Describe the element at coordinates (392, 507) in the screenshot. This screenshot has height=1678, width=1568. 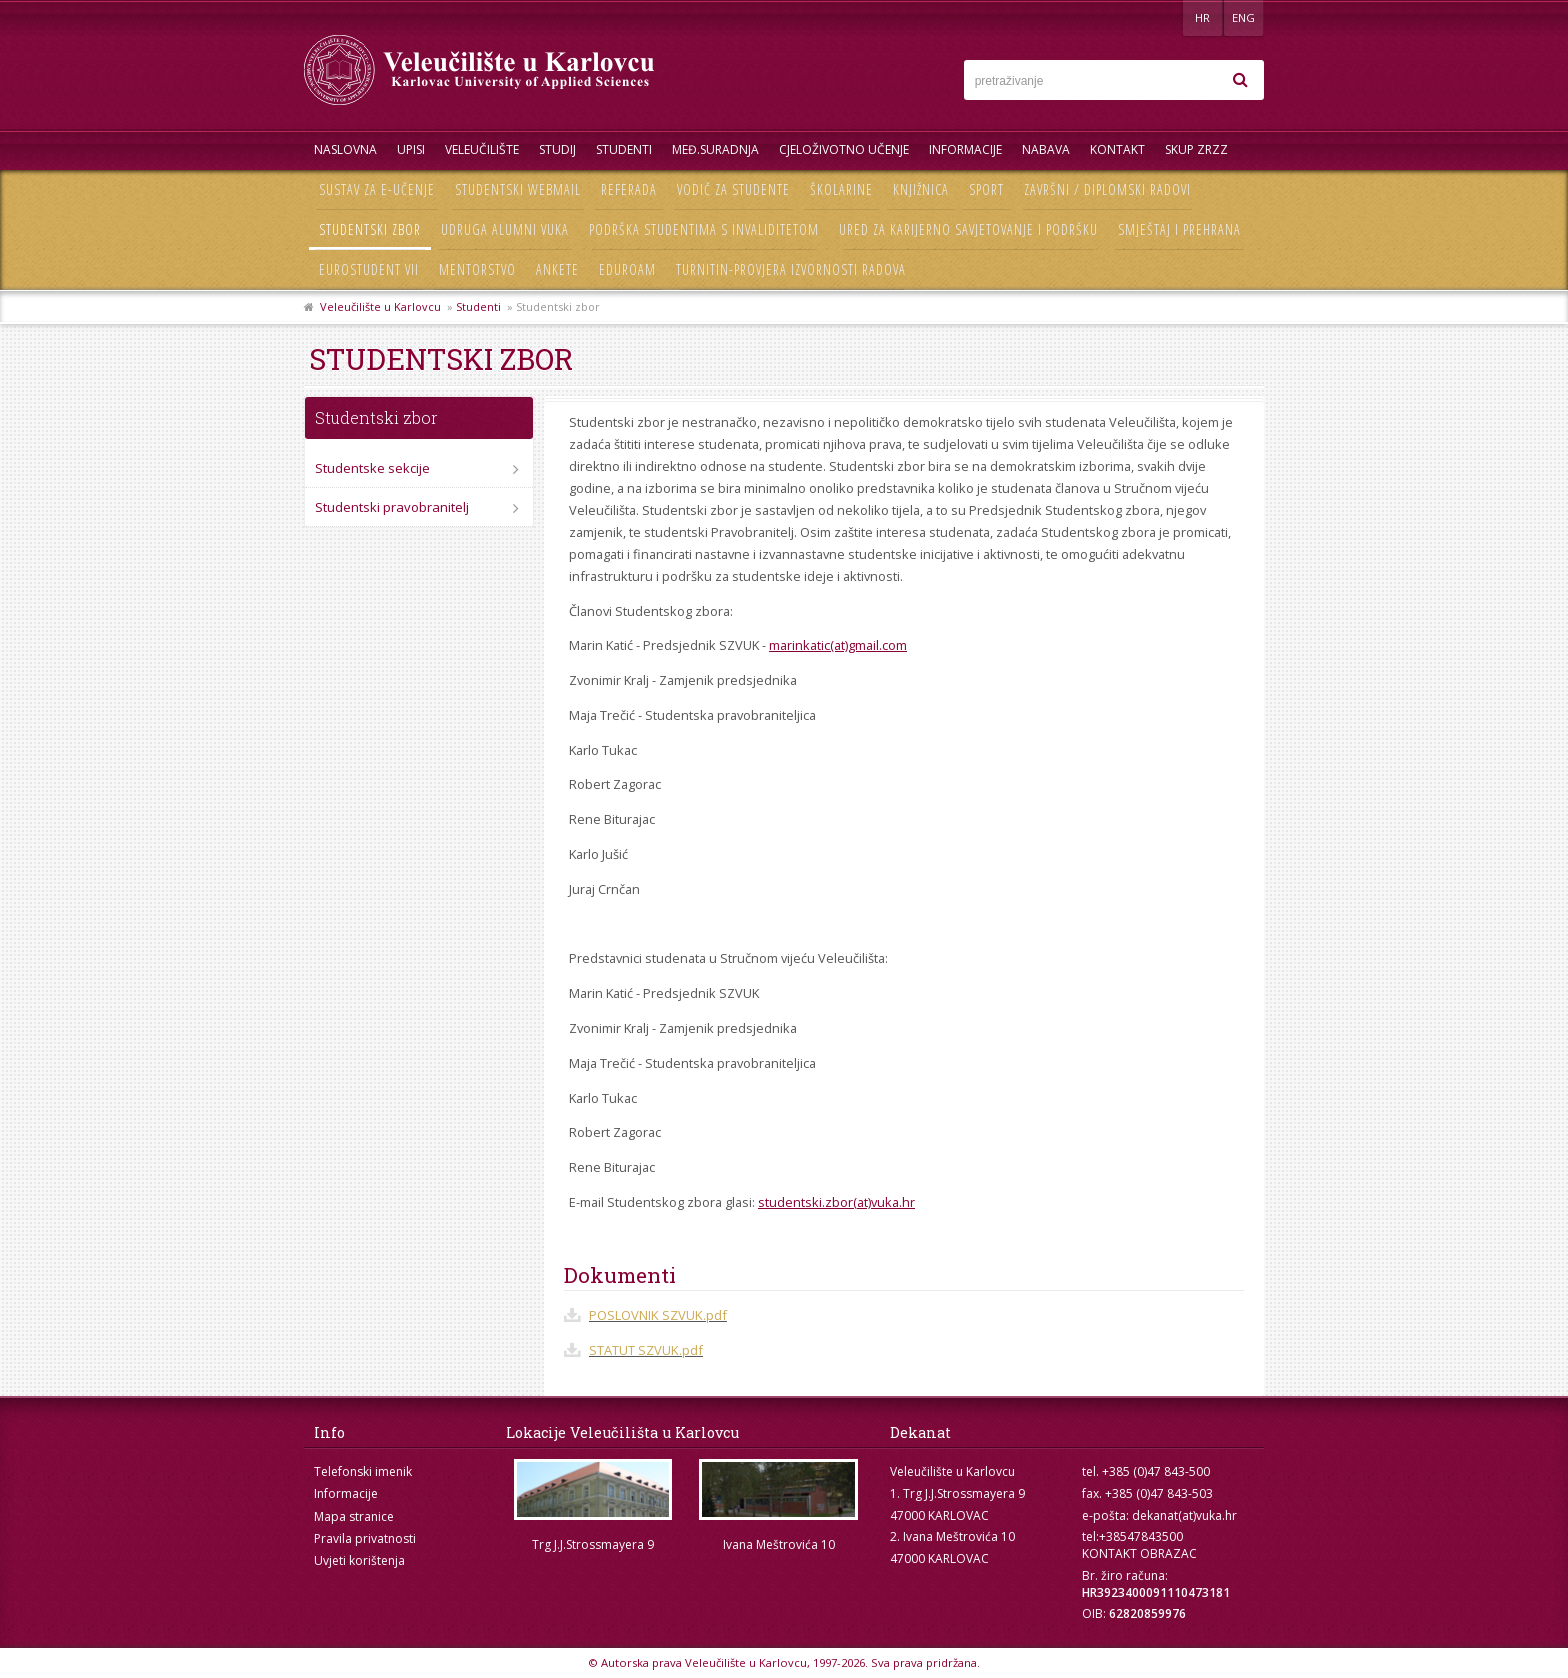
I see `Studentski pravobranitelj` at that location.